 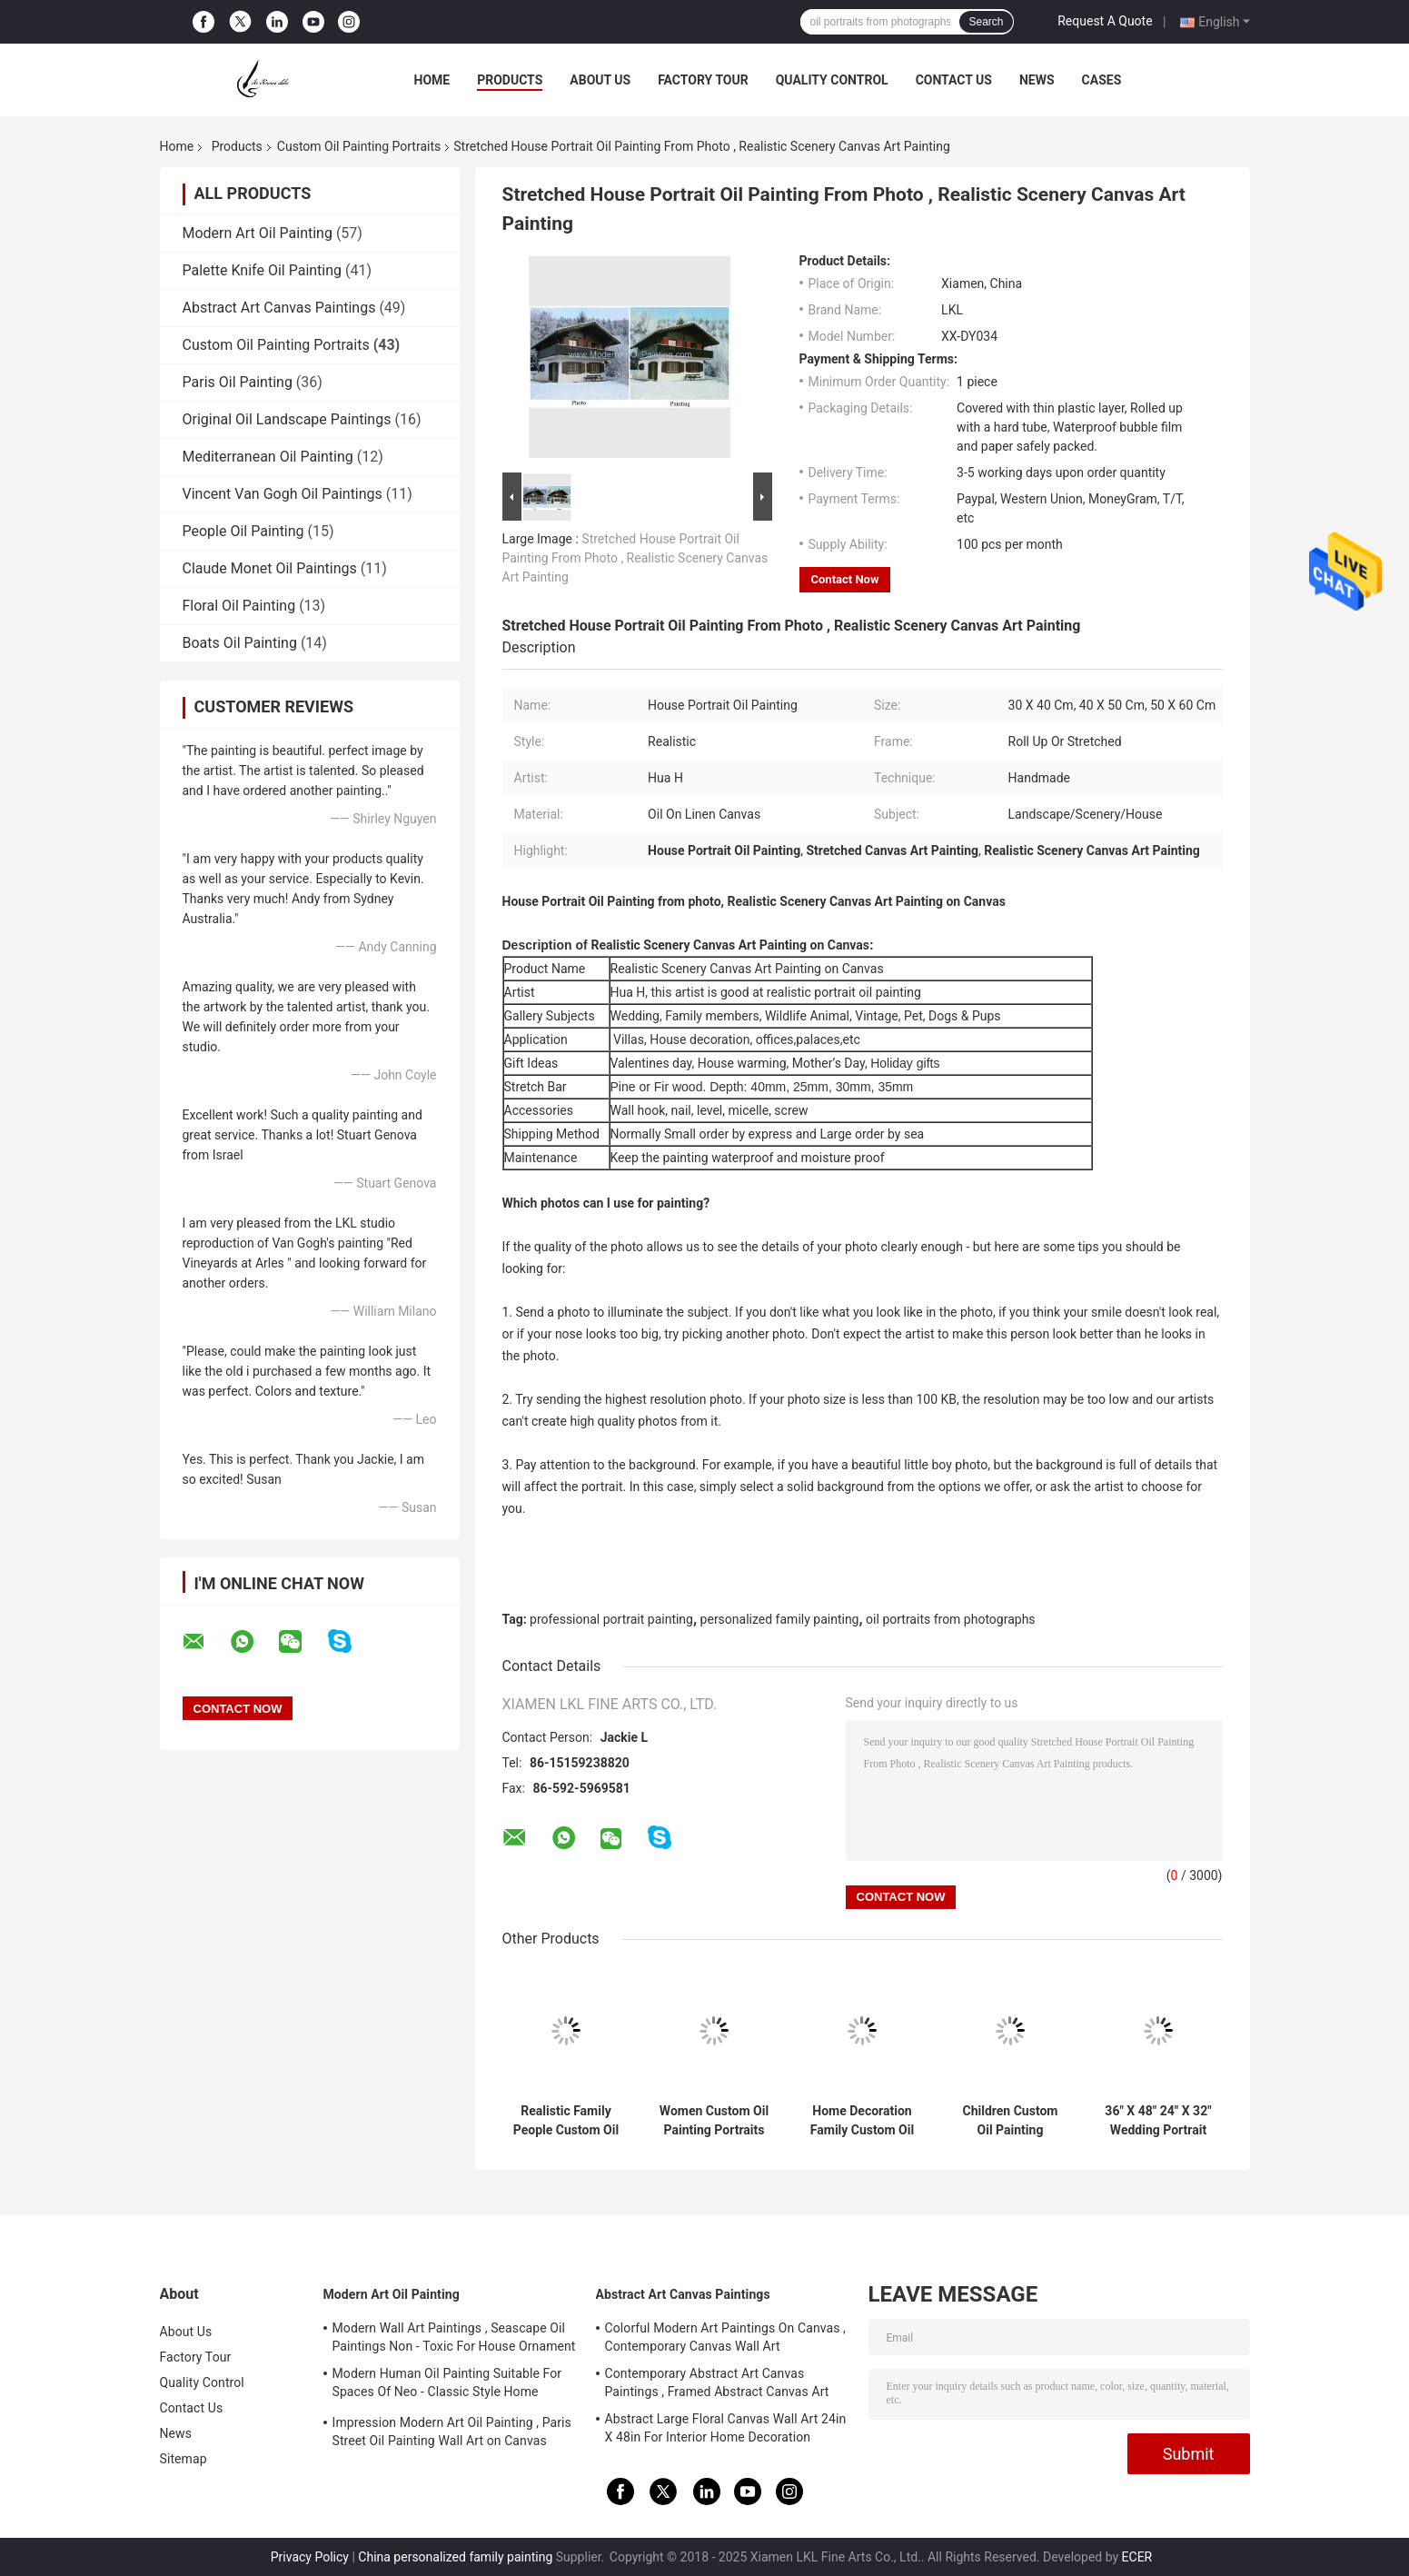 What do you see at coordinates (600, 80) in the screenshot?
I see `About Us` at bounding box center [600, 80].